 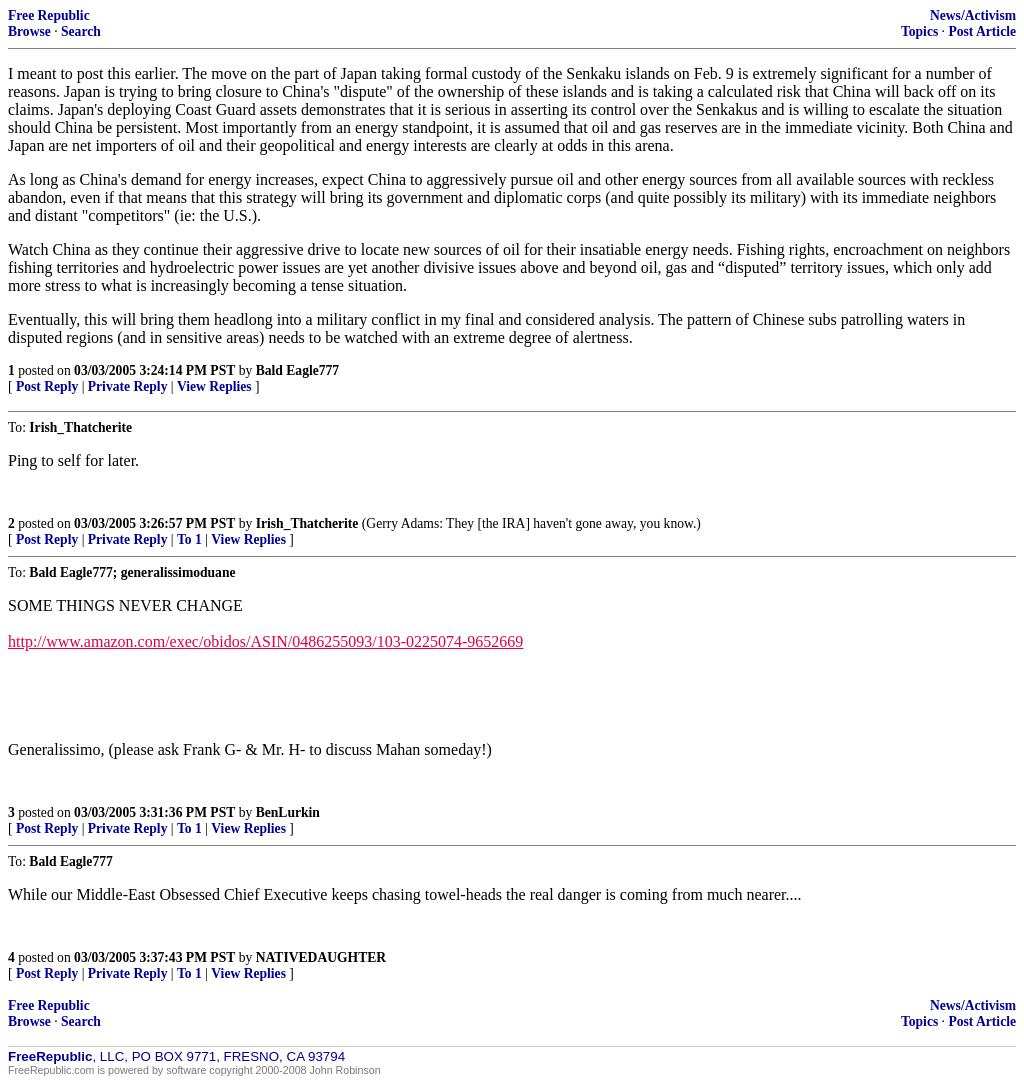 What do you see at coordinates (973, 15) in the screenshot?
I see `News/Activism` at bounding box center [973, 15].